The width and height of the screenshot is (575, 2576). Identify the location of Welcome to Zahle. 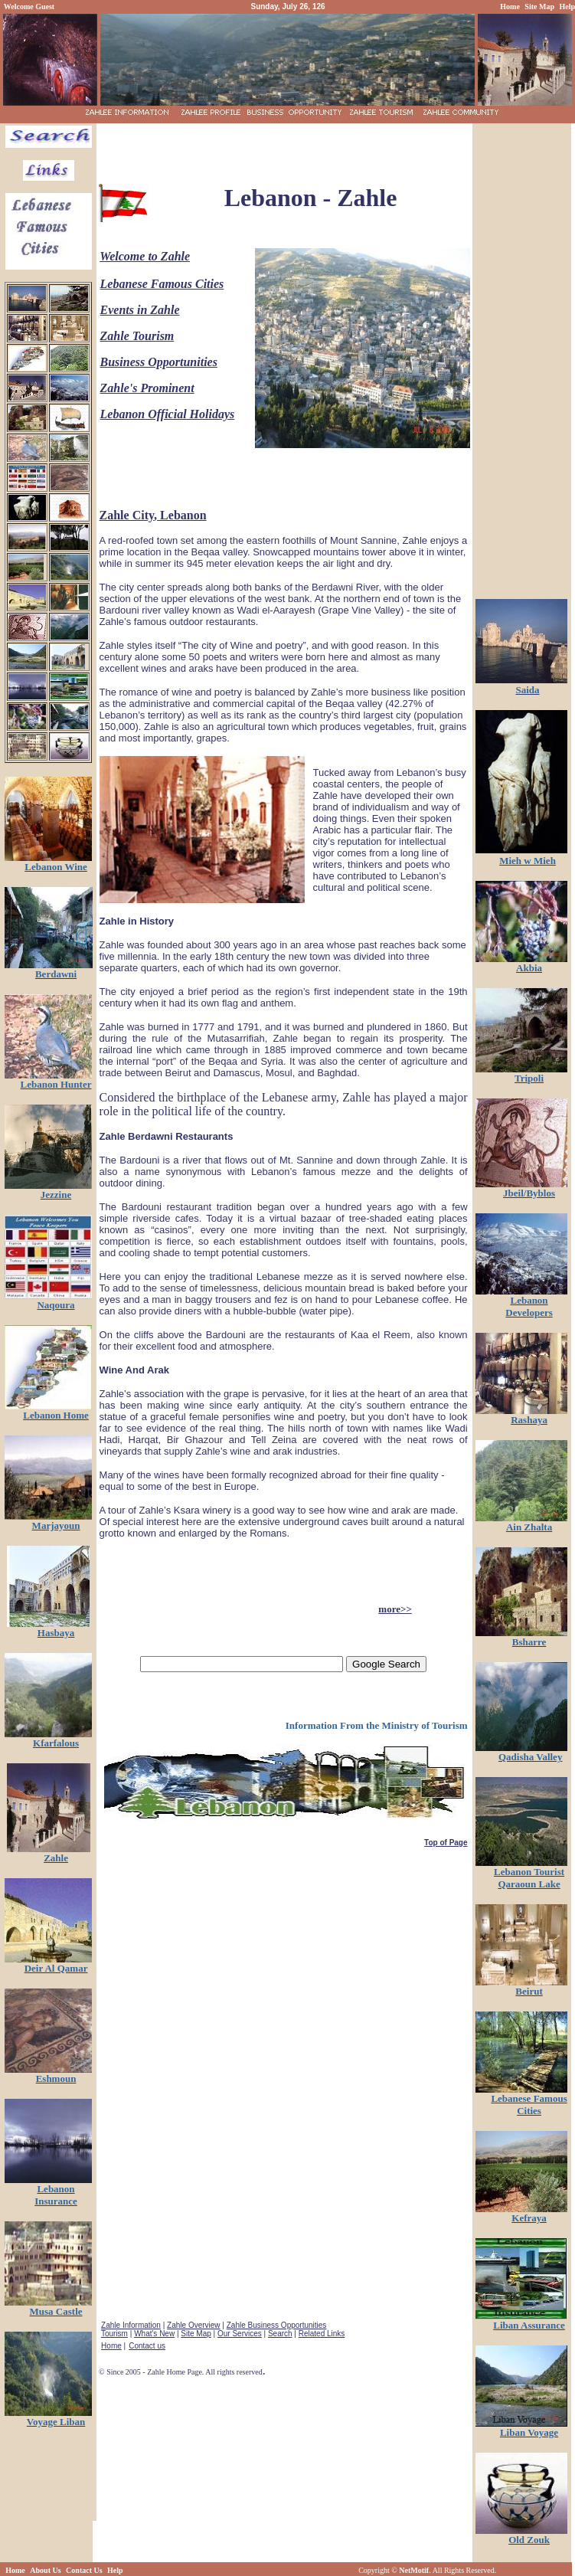
(145, 256).